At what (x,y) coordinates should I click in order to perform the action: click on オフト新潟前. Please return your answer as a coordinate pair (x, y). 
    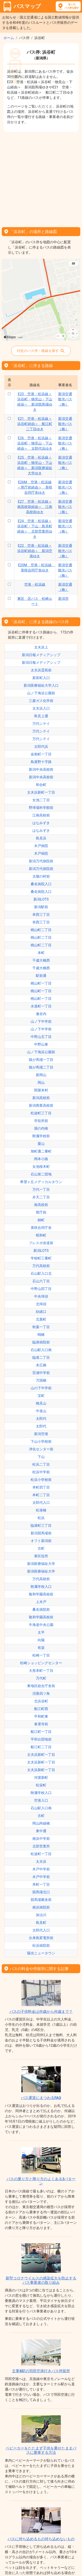
    Looking at the image, I should click on (41, 1541).